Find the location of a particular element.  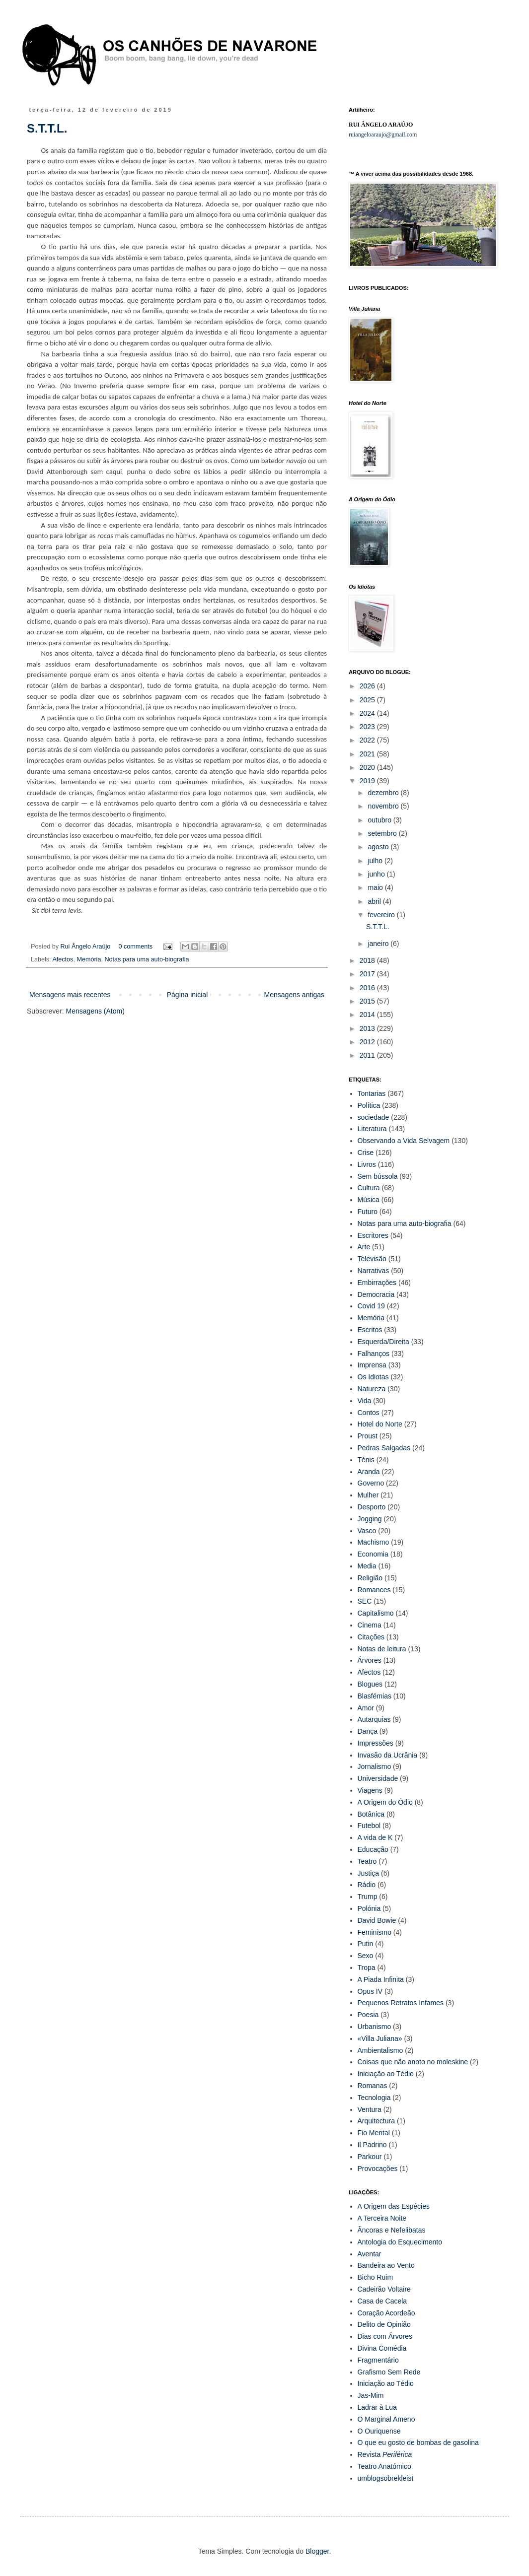

O Ouriquense is located at coordinates (379, 2431).